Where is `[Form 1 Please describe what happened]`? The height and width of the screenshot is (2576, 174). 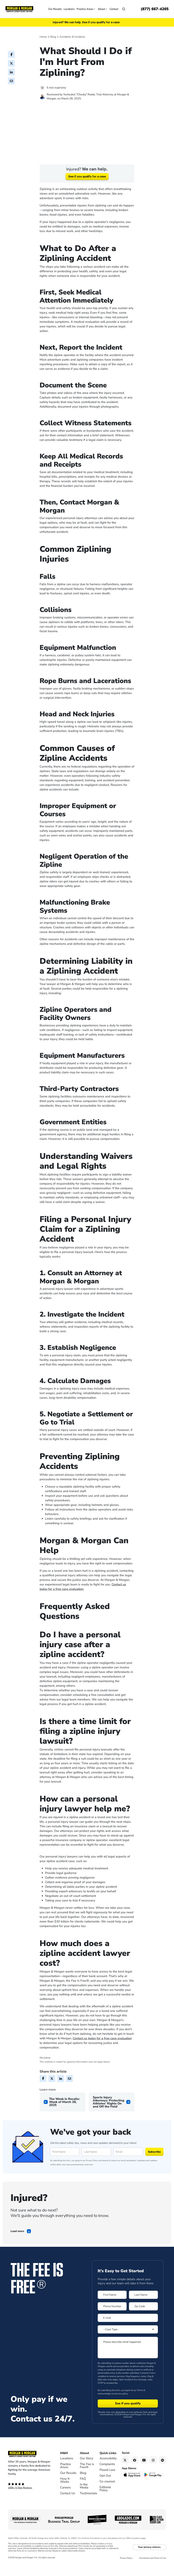
[Form 1 Please describe what happened] is located at coordinates (128, 2357).